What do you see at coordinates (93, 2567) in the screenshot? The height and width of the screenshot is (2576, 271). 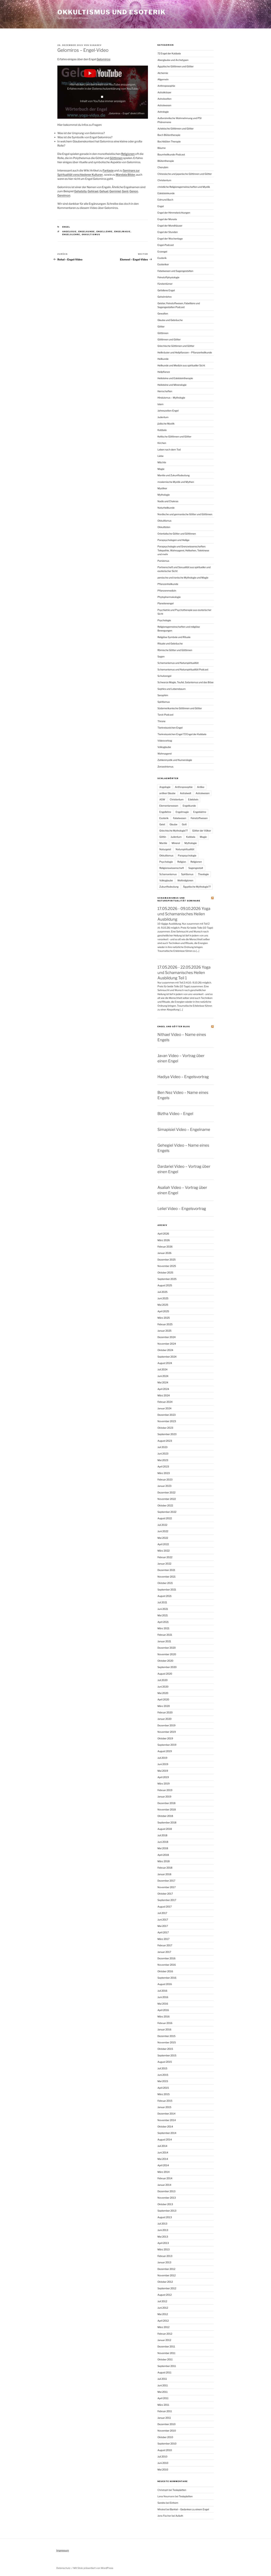 I see `Mit Stolz präsentiert von WordPress` at bounding box center [93, 2567].